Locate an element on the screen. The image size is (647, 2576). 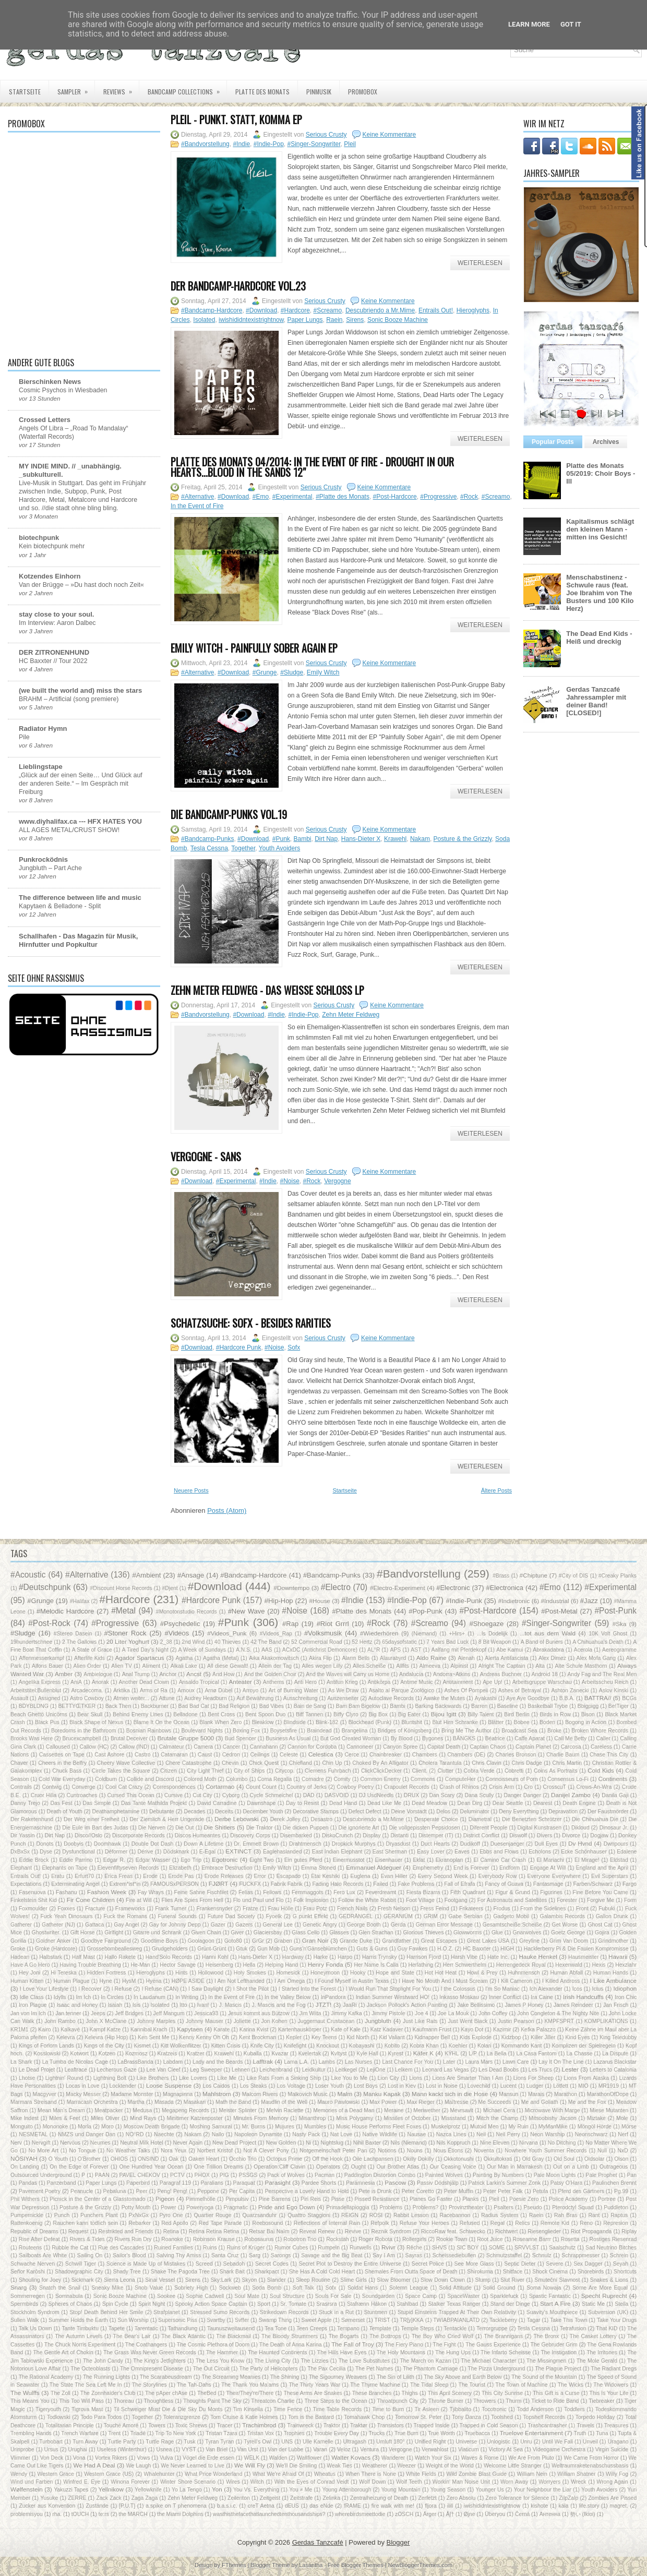
Snob Value is located at coordinates (149, 2288).